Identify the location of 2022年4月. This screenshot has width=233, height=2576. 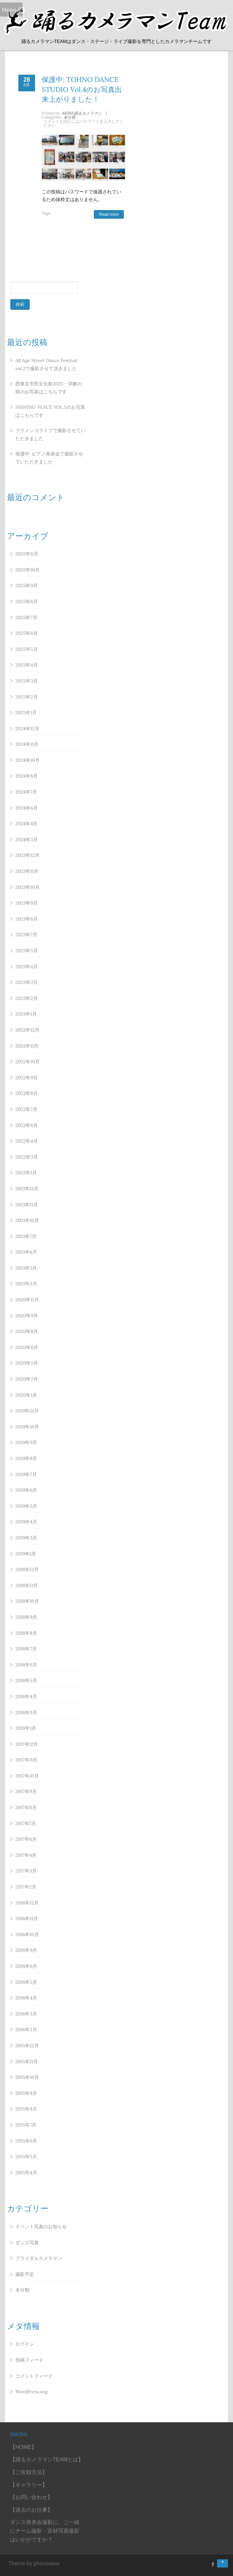
(26, 1141).